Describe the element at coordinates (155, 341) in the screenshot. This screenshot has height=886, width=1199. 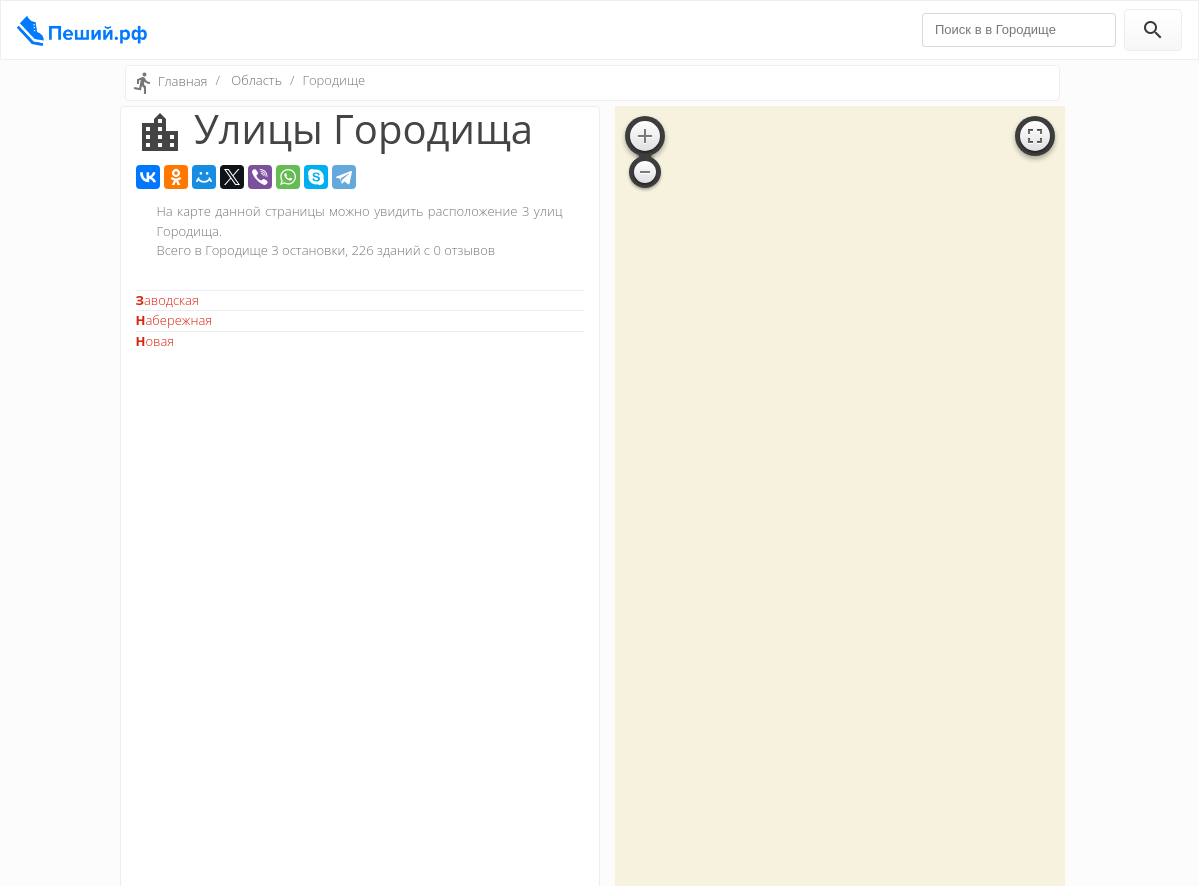
I see `Новая` at that location.